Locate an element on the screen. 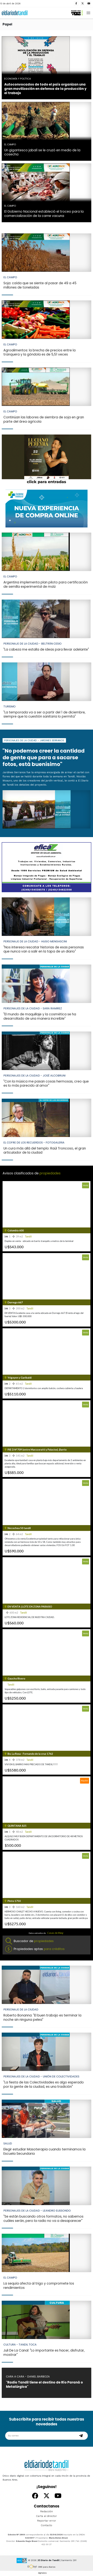  Autoconvocados de todo el país organizan una gran movilización en defensa de la producción y el trabajo is located at coordinates (45, 88).